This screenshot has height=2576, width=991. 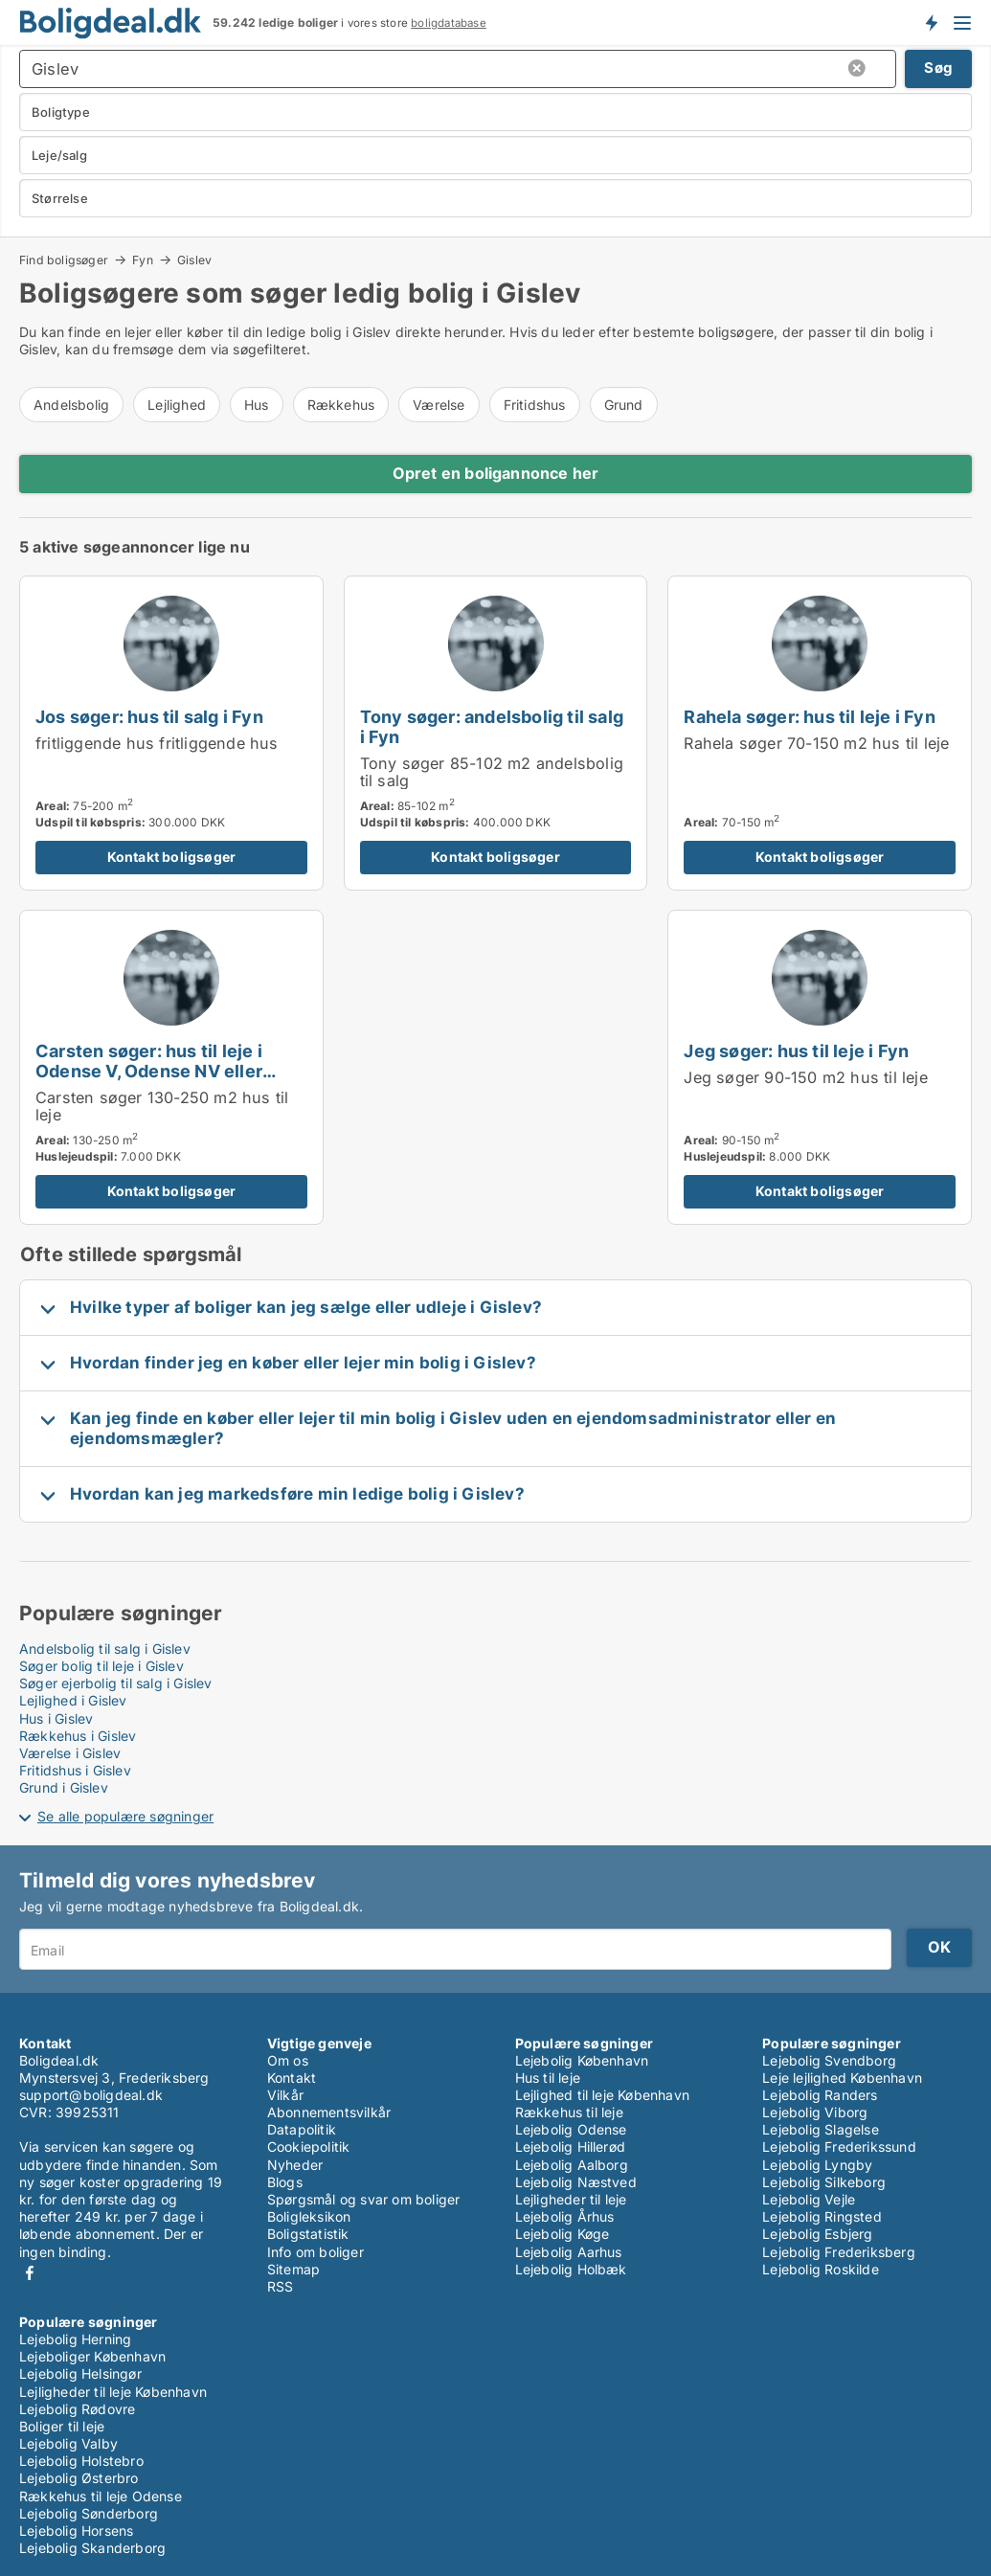 I want to click on Info om boliger, so click(x=315, y=2252).